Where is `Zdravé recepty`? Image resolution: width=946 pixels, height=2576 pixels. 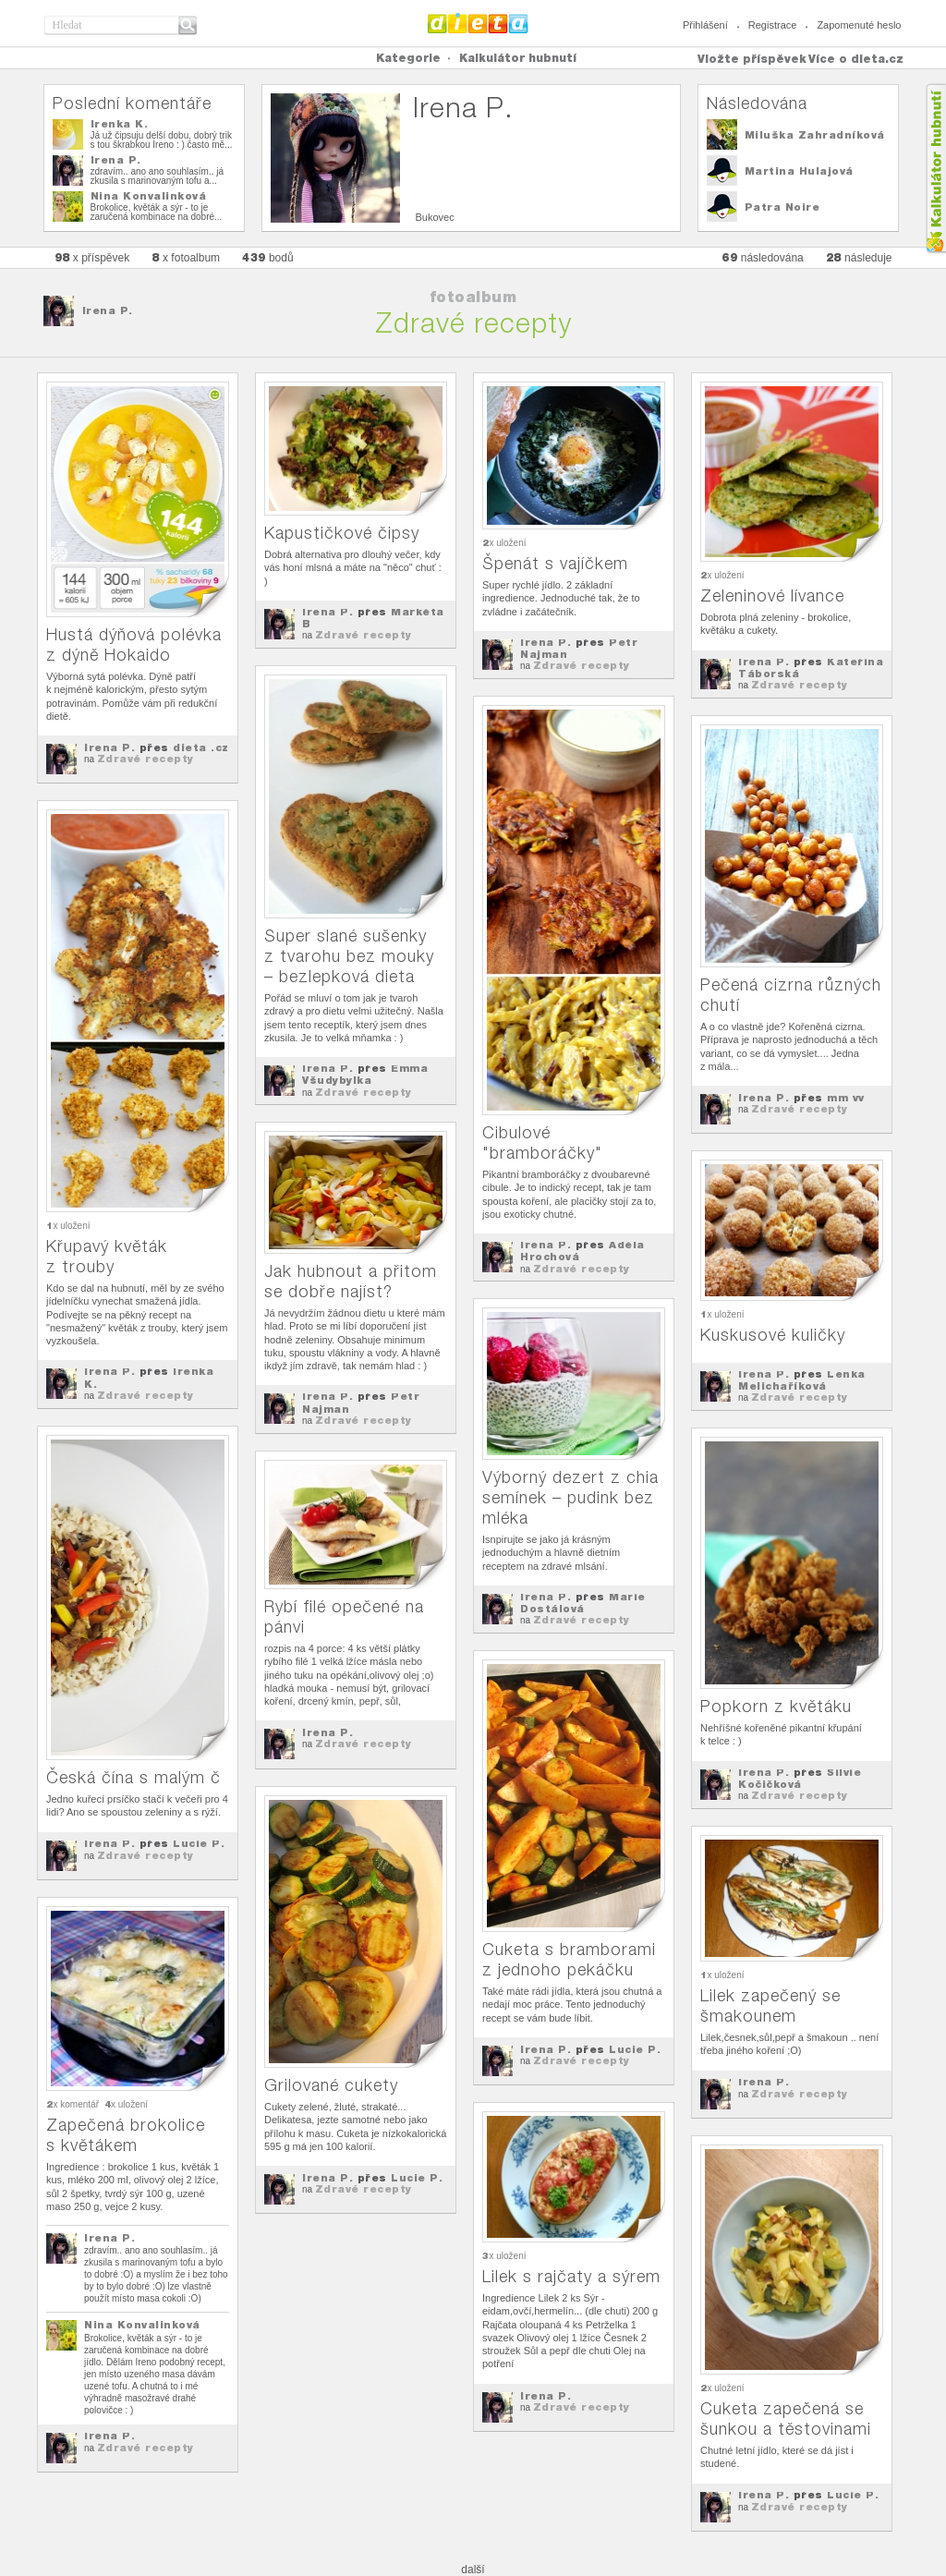 Zdravé recepty is located at coordinates (145, 758).